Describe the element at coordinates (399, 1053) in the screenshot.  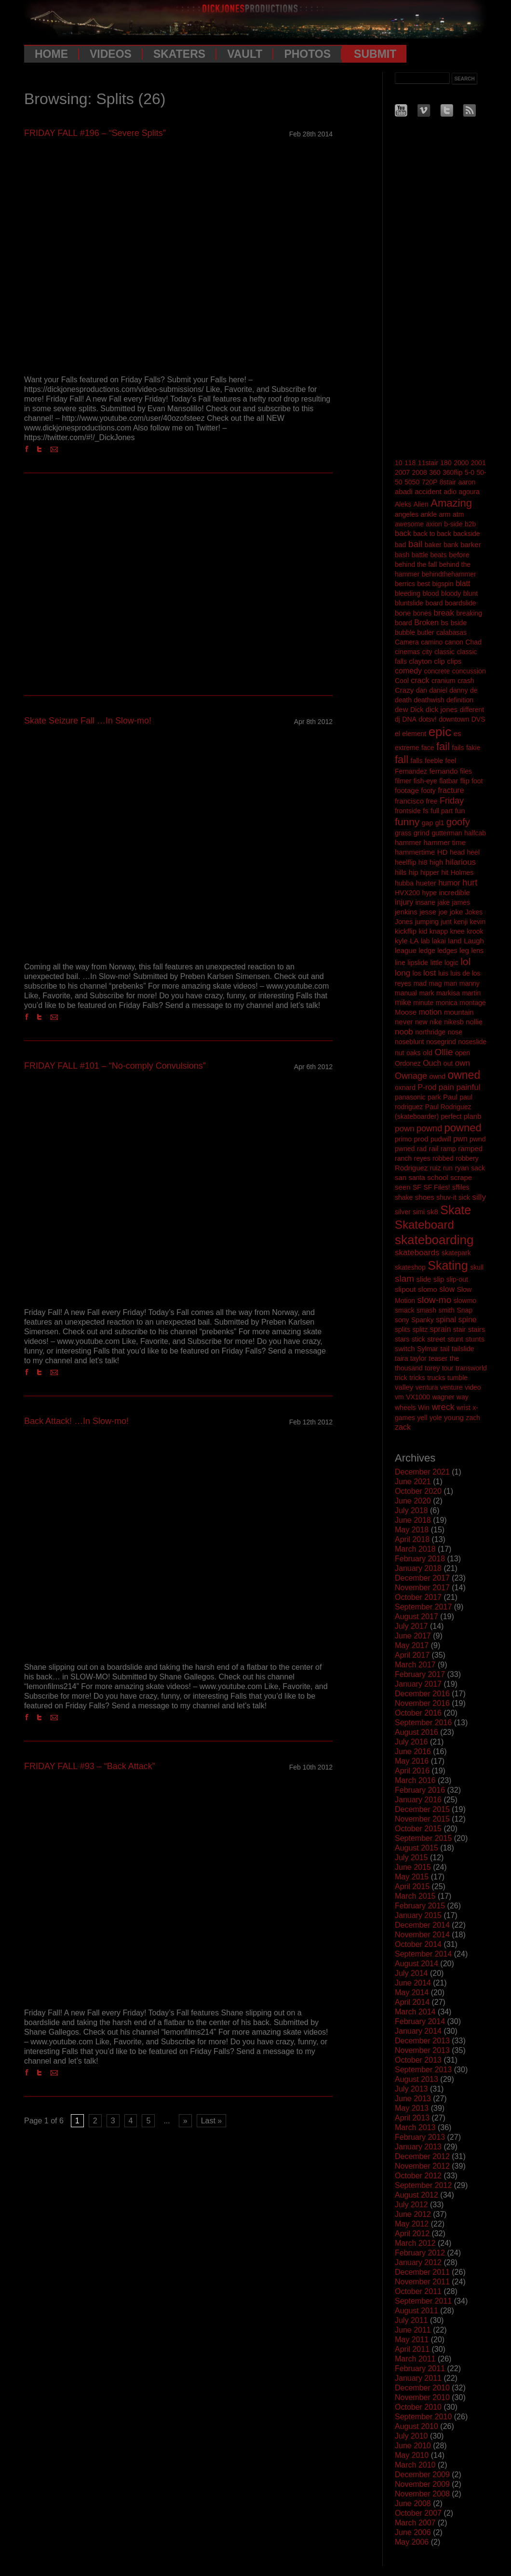
I see `nut` at that location.